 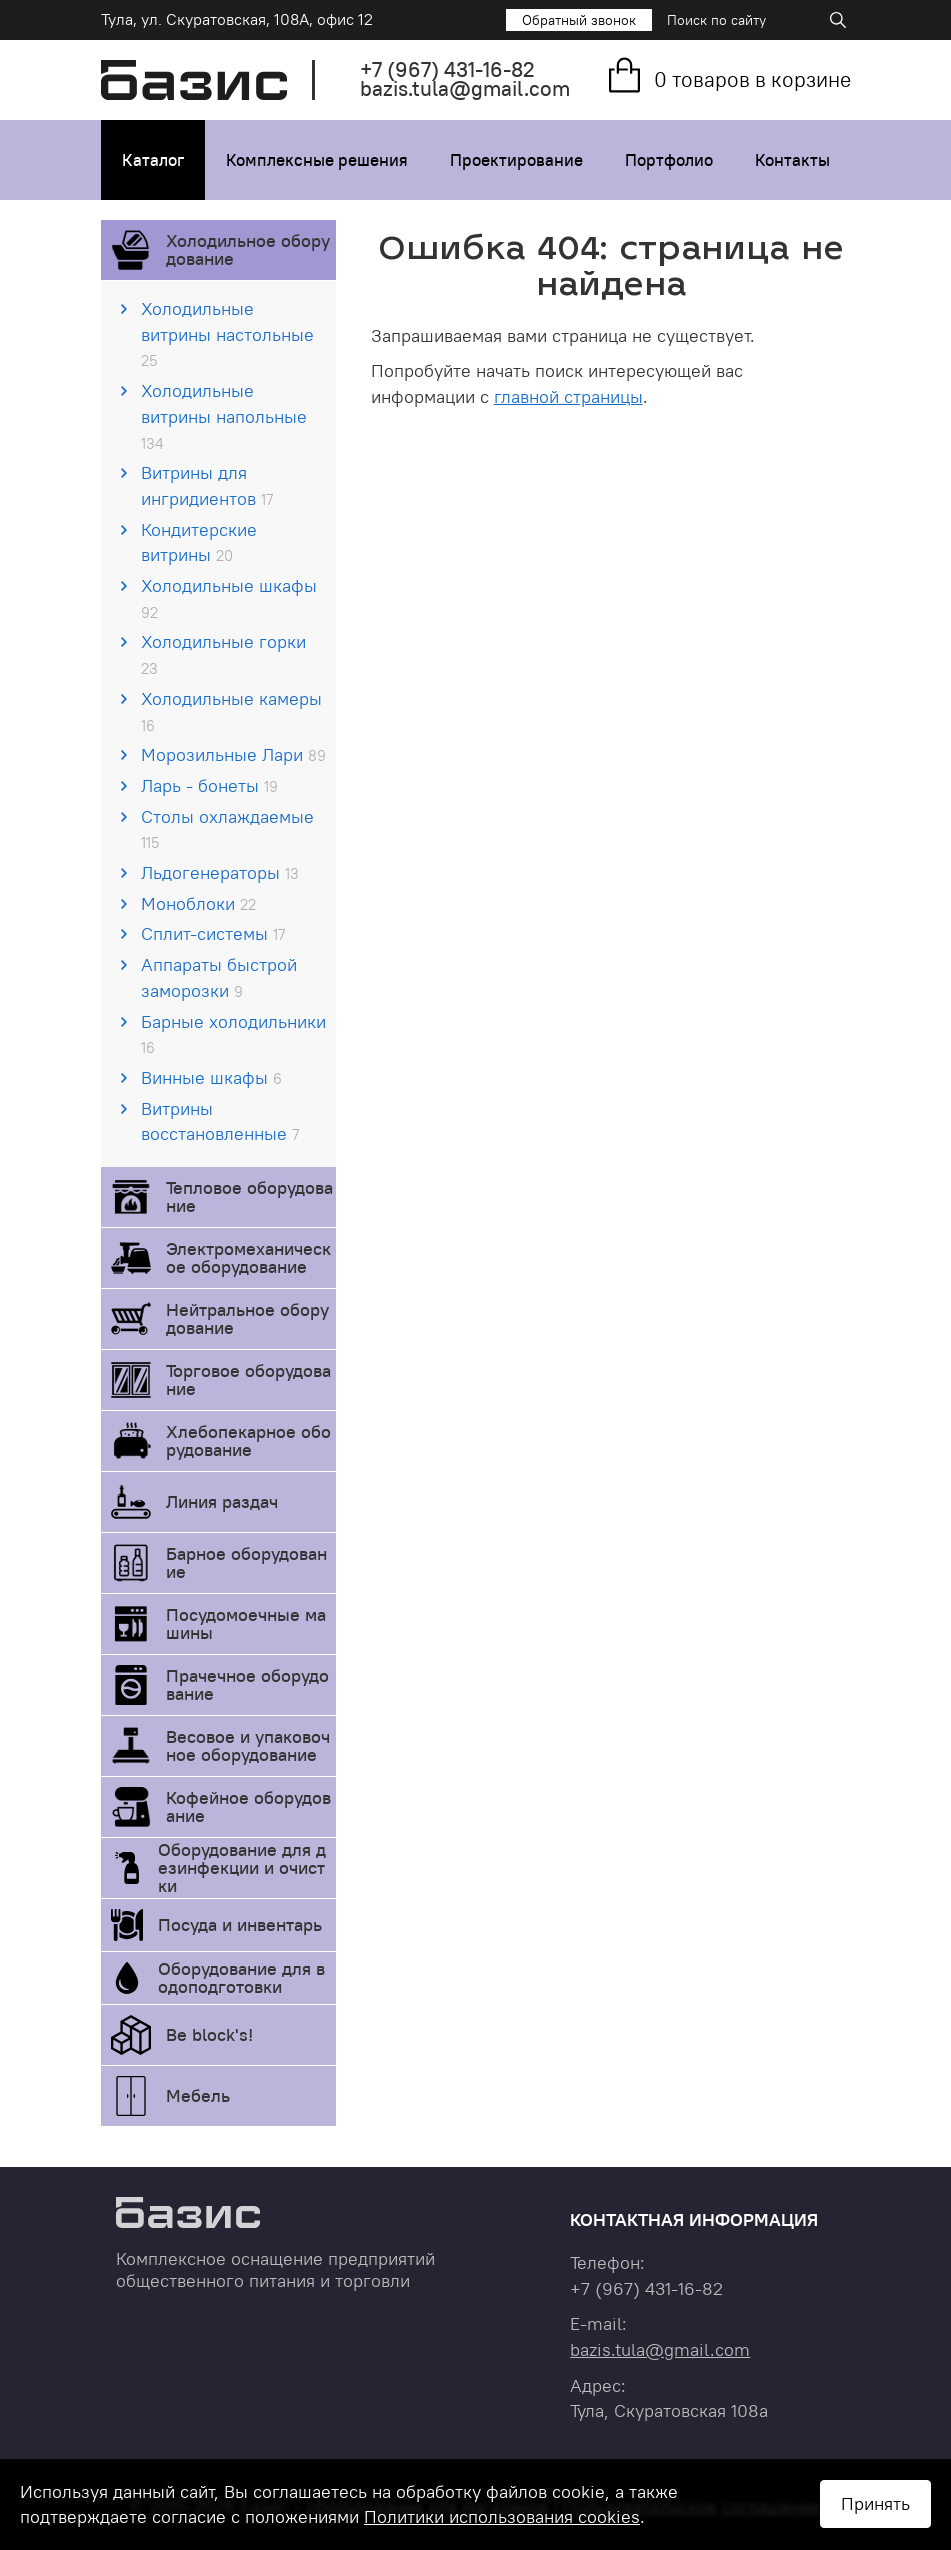 What do you see at coordinates (211, 1077) in the screenshot?
I see `Винные шкафы` at bounding box center [211, 1077].